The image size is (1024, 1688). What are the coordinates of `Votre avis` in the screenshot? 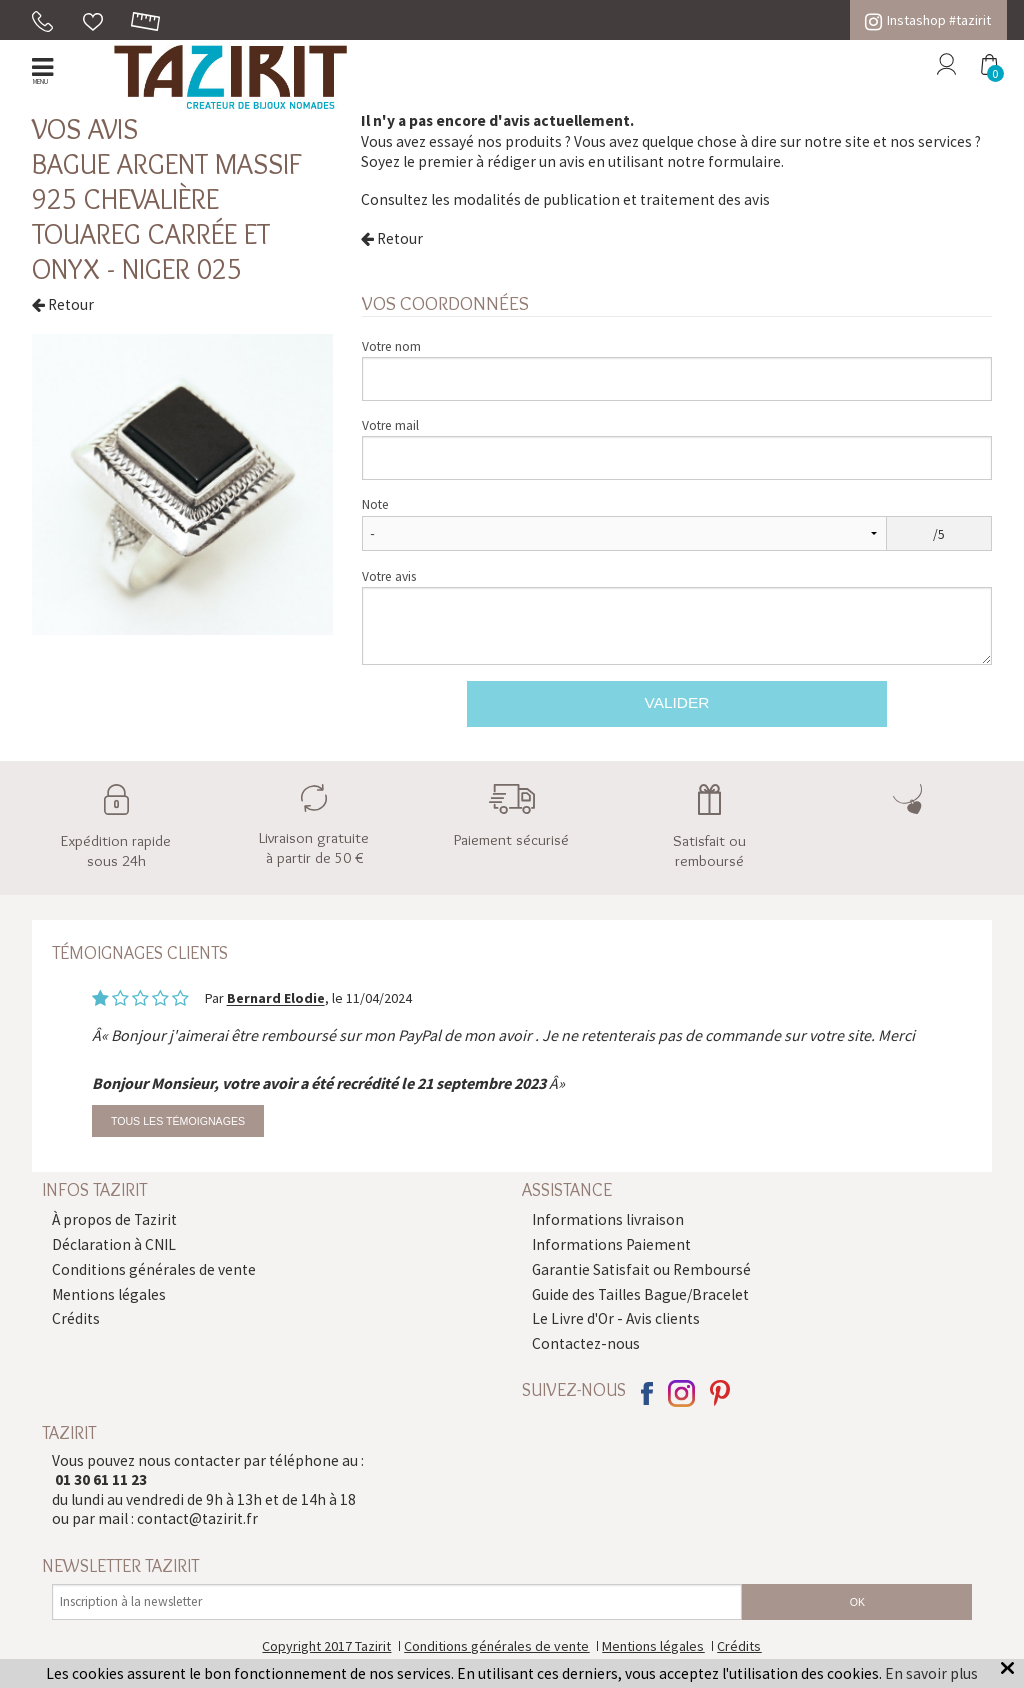 It's located at (389, 576).